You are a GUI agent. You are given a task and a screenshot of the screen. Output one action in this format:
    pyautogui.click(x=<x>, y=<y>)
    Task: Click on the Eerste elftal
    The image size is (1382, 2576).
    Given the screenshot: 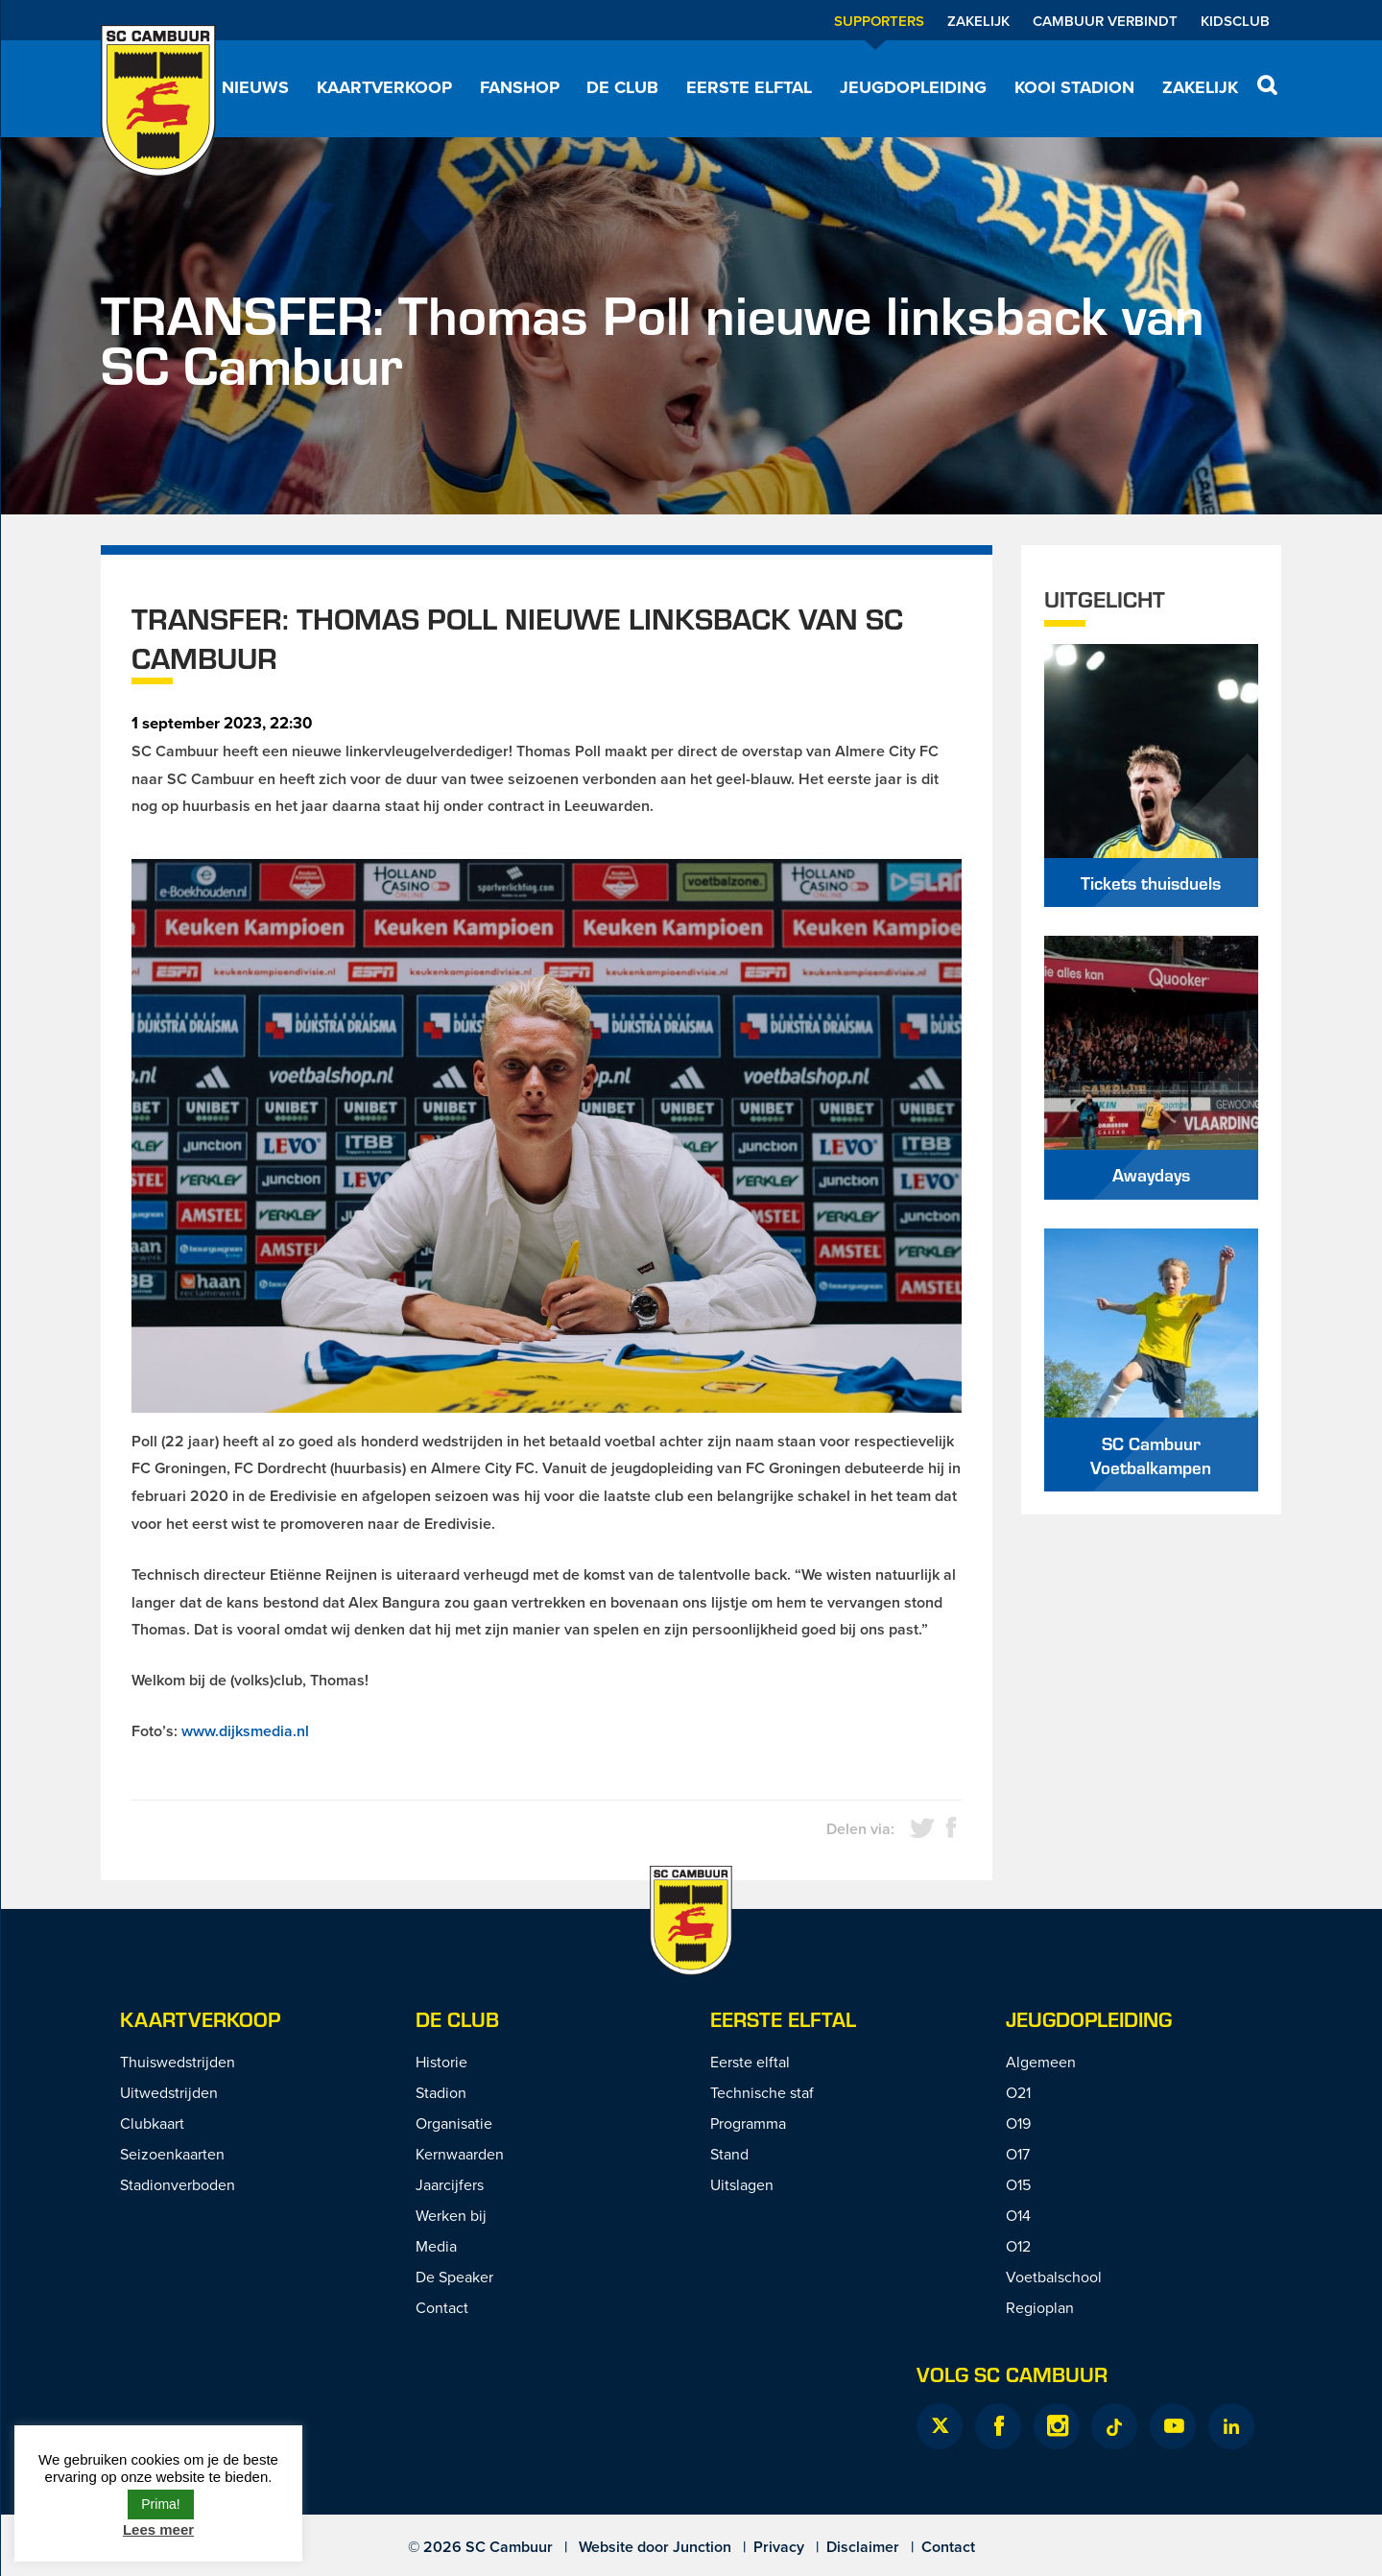 What is the action you would take?
    pyautogui.click(x=749, y=87)
    